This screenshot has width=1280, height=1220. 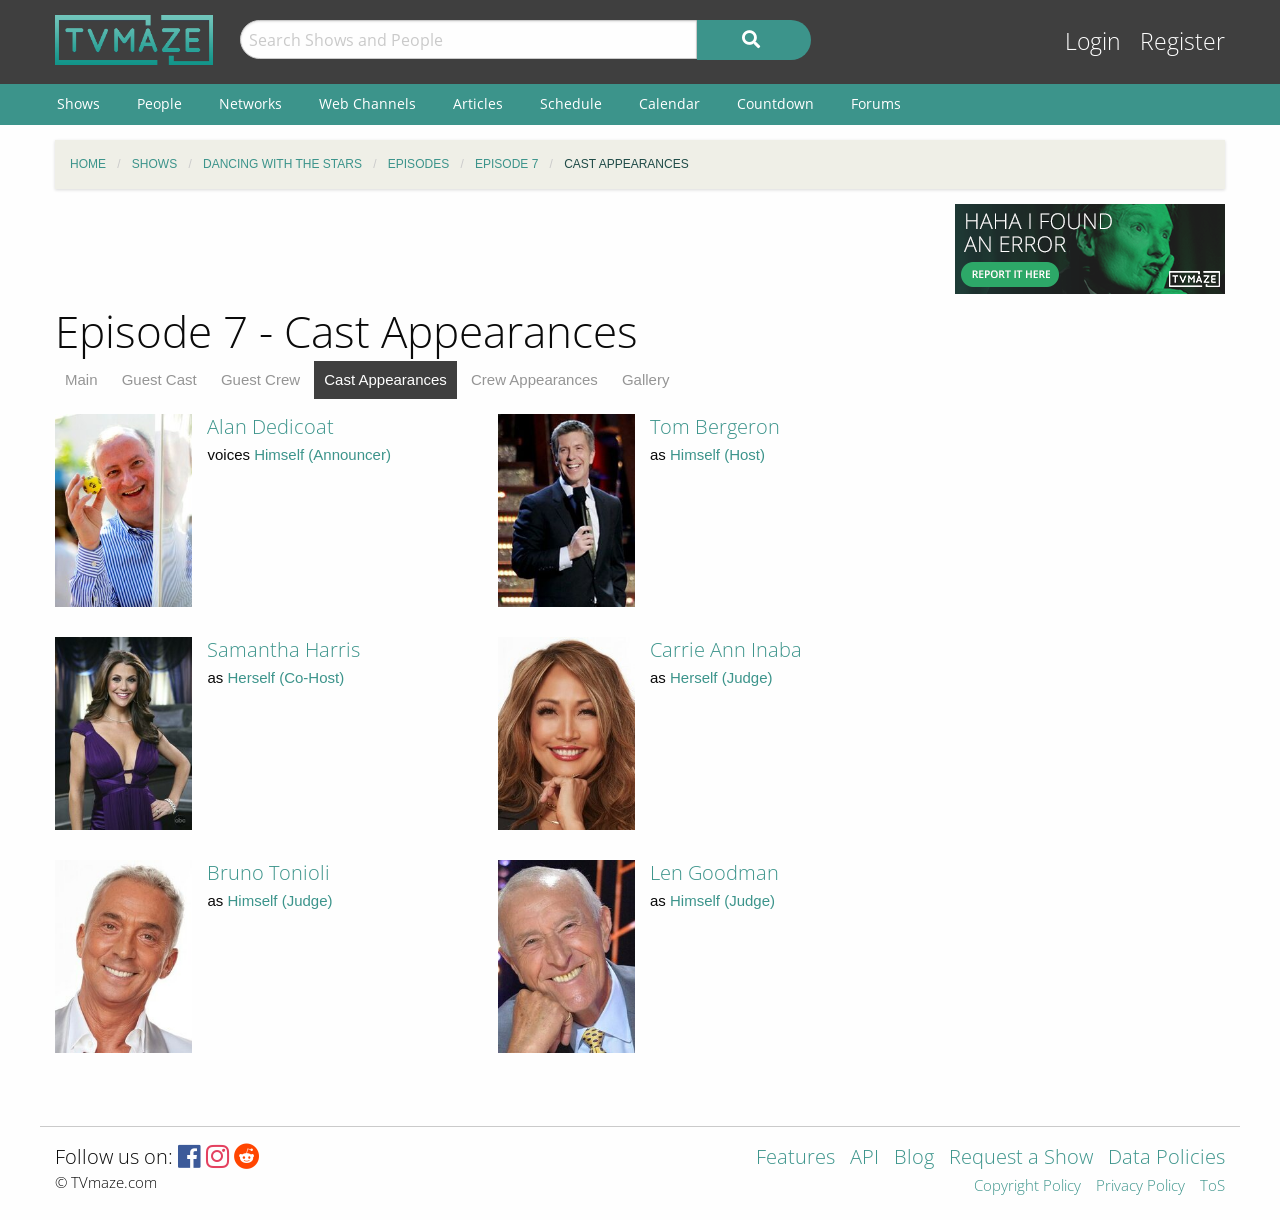 What do you see at coordinates (1093, 41) in the screenshot?
I see `Login` at bounding box center [1093, 41].